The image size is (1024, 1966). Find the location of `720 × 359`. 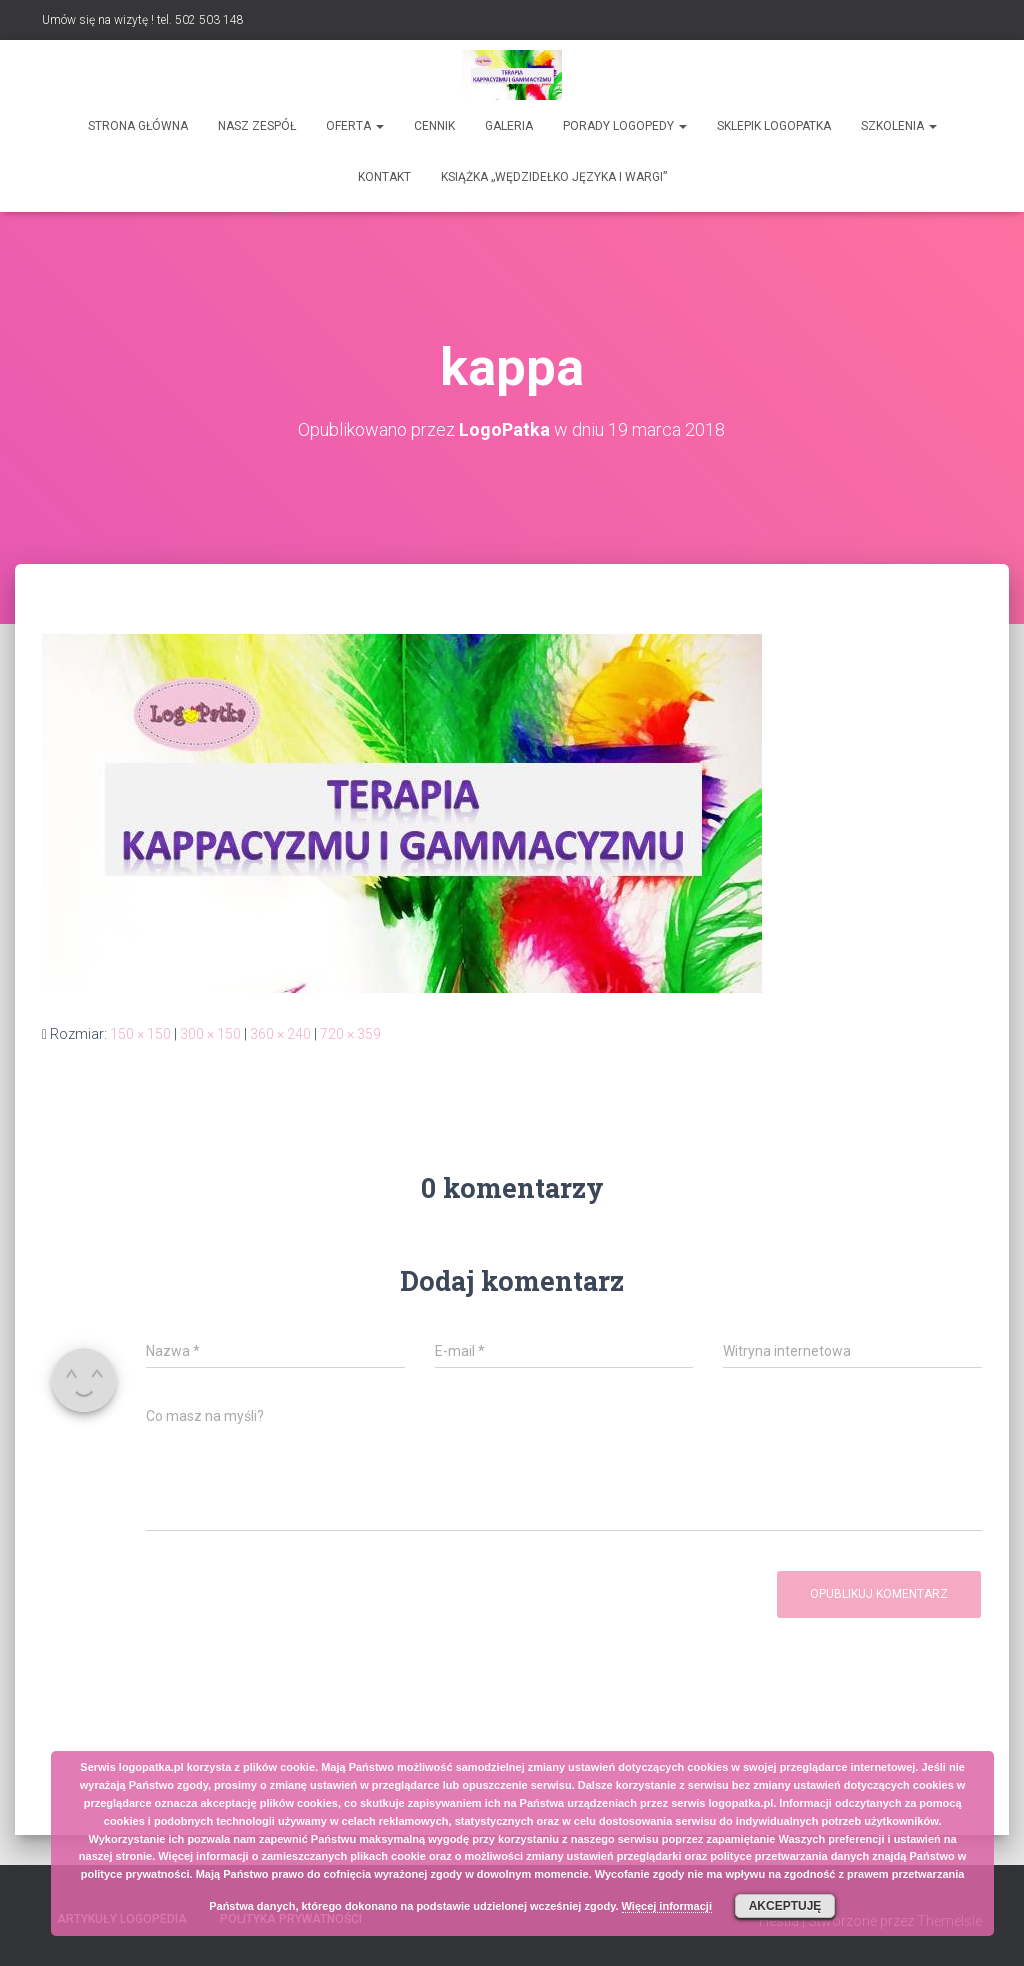

720 × 359 is located at coordinates (350, 1034).